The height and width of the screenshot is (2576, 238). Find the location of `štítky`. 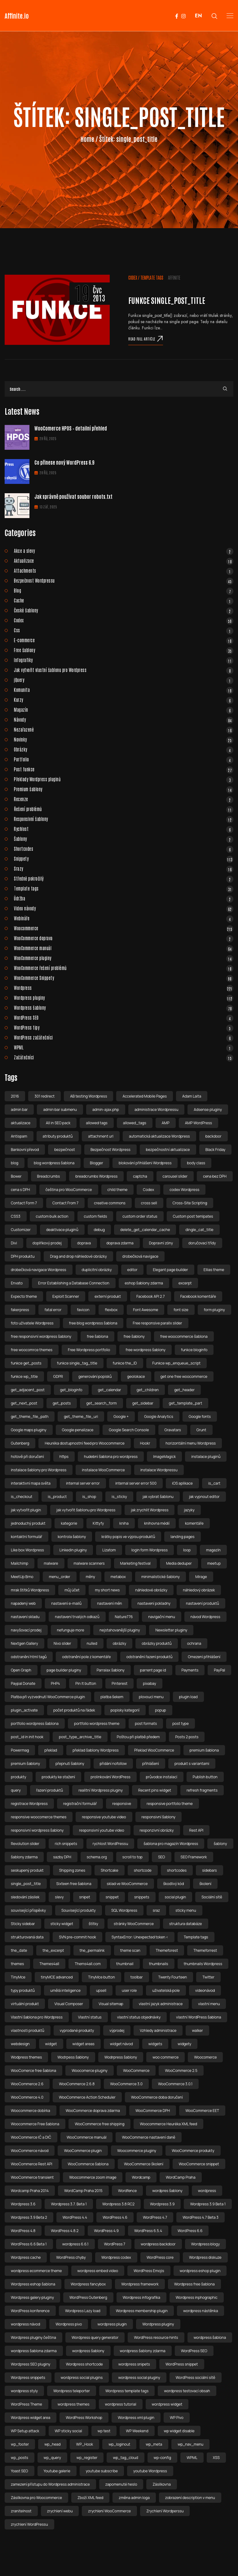

štítky is located at coordinates (93, 1923).